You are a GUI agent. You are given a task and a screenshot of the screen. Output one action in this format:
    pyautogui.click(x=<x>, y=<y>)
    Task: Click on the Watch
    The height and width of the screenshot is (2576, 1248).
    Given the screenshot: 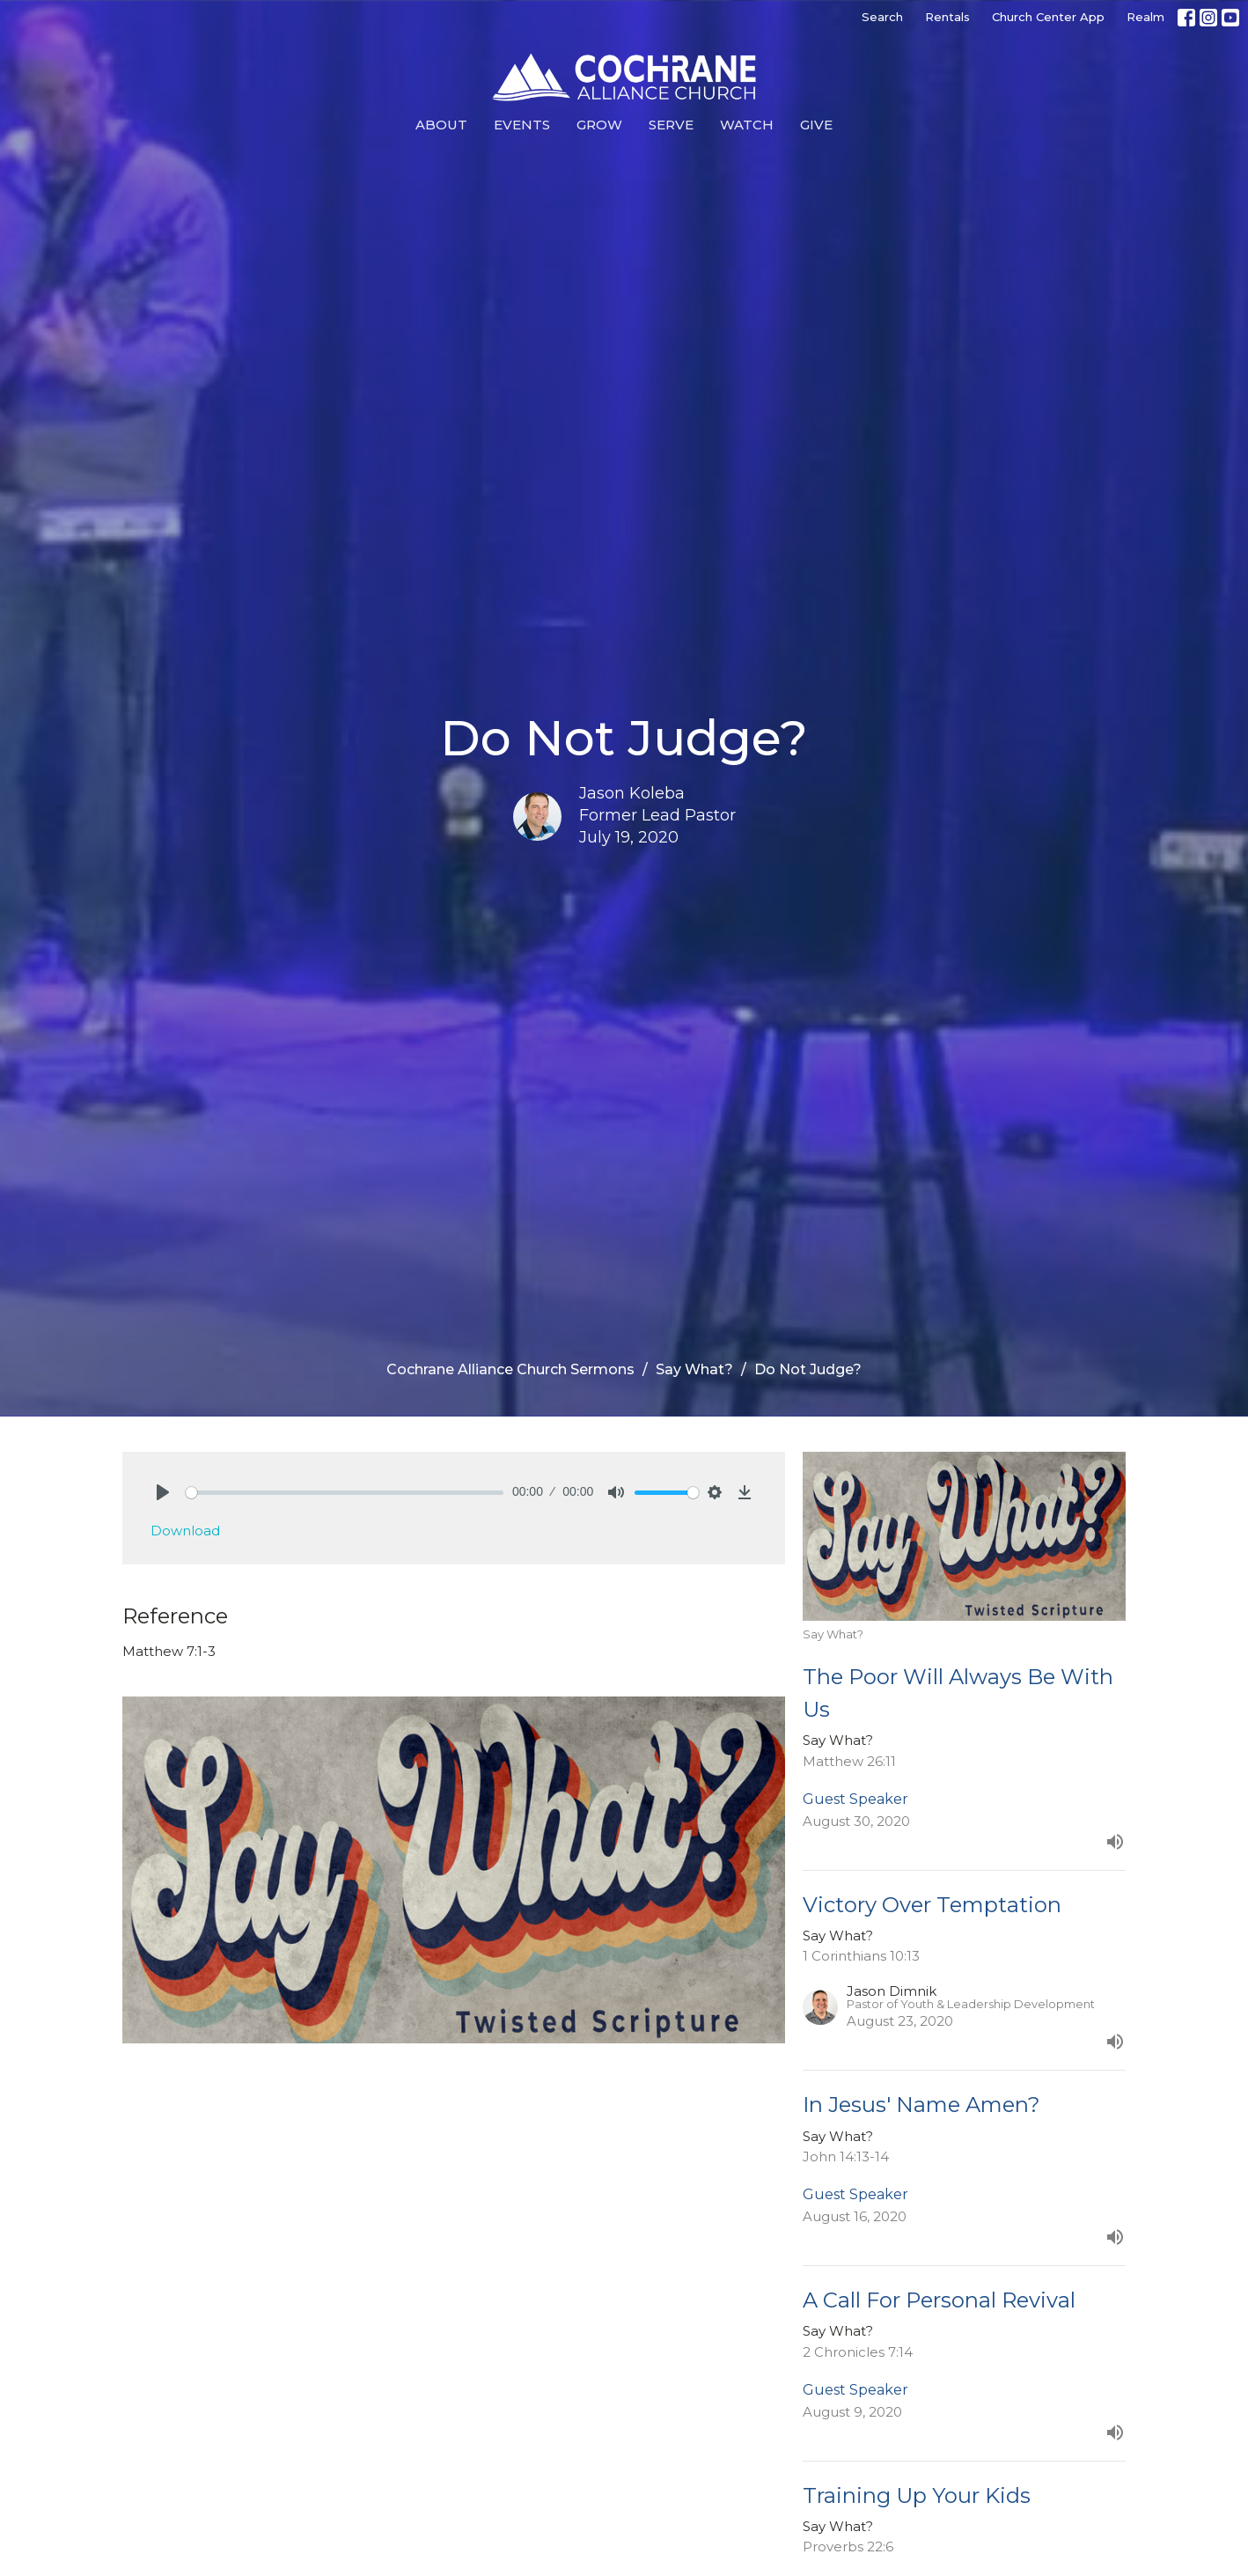 What is the action you would take?
    pyautogui.click(x=747, y=124)
    